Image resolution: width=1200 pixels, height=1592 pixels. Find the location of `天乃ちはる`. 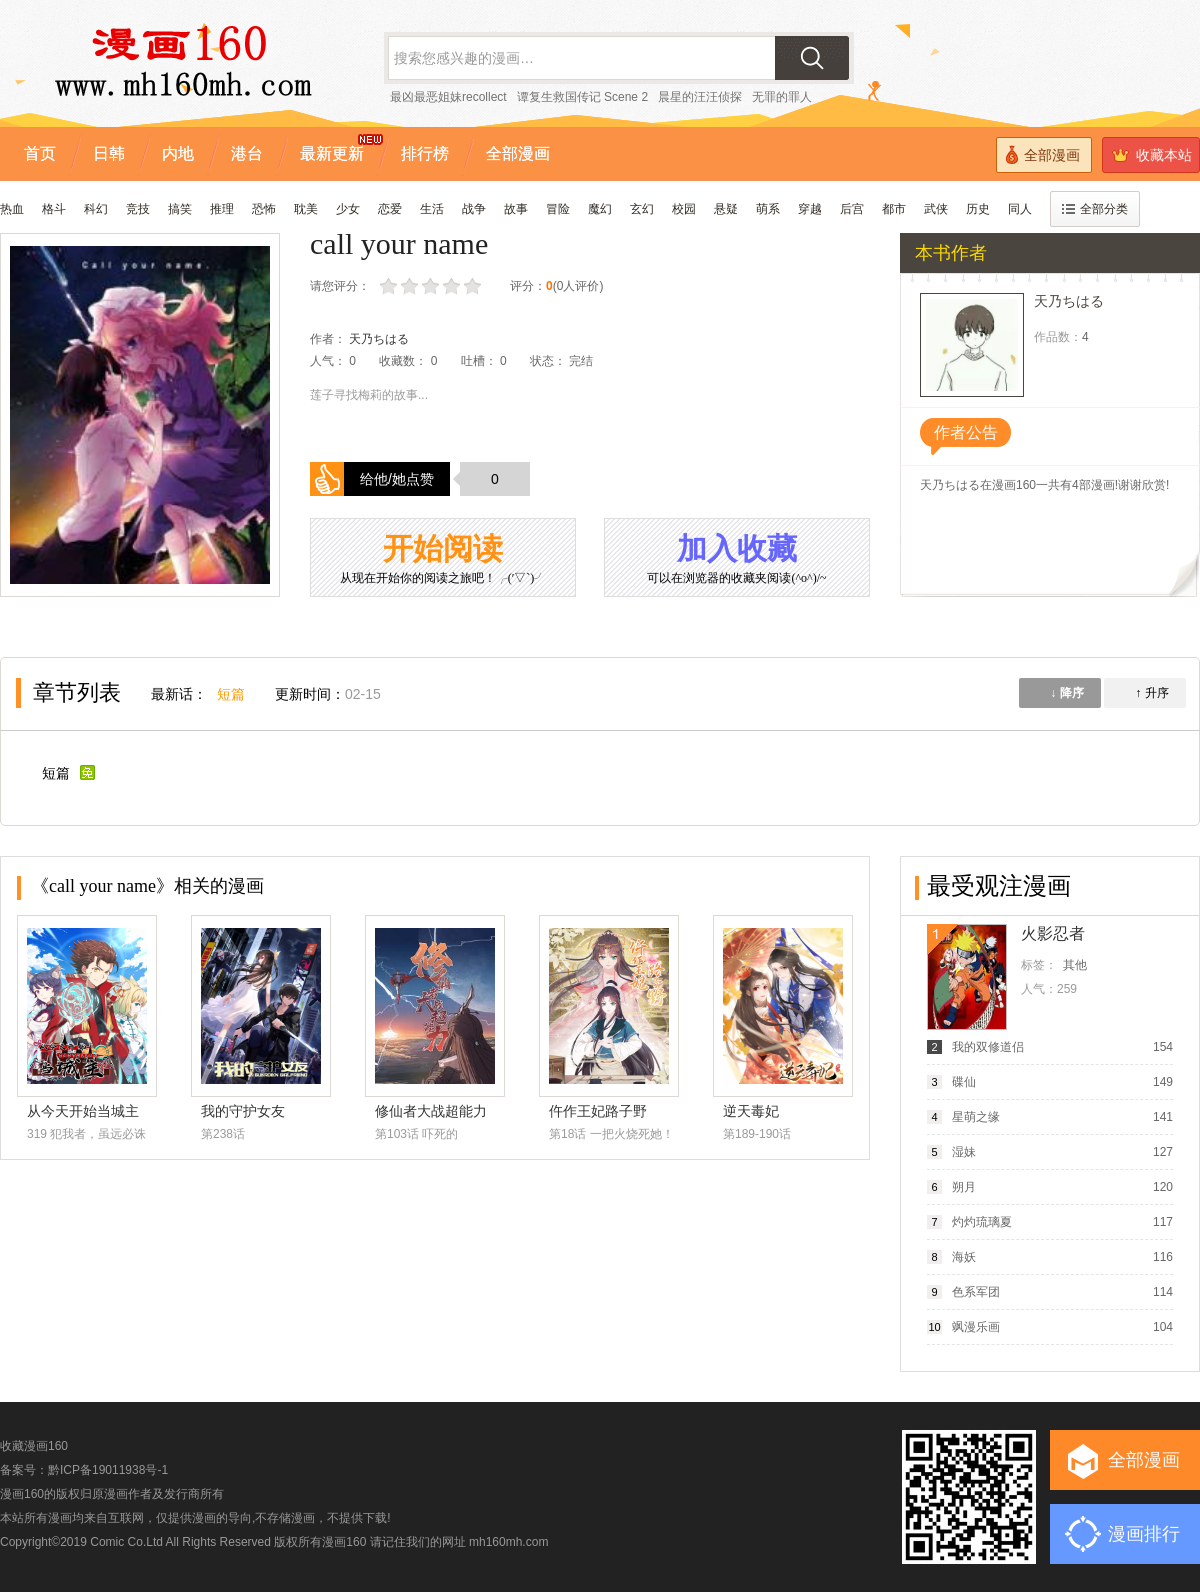

天乃ちはる is located at coordinates (379, 339).